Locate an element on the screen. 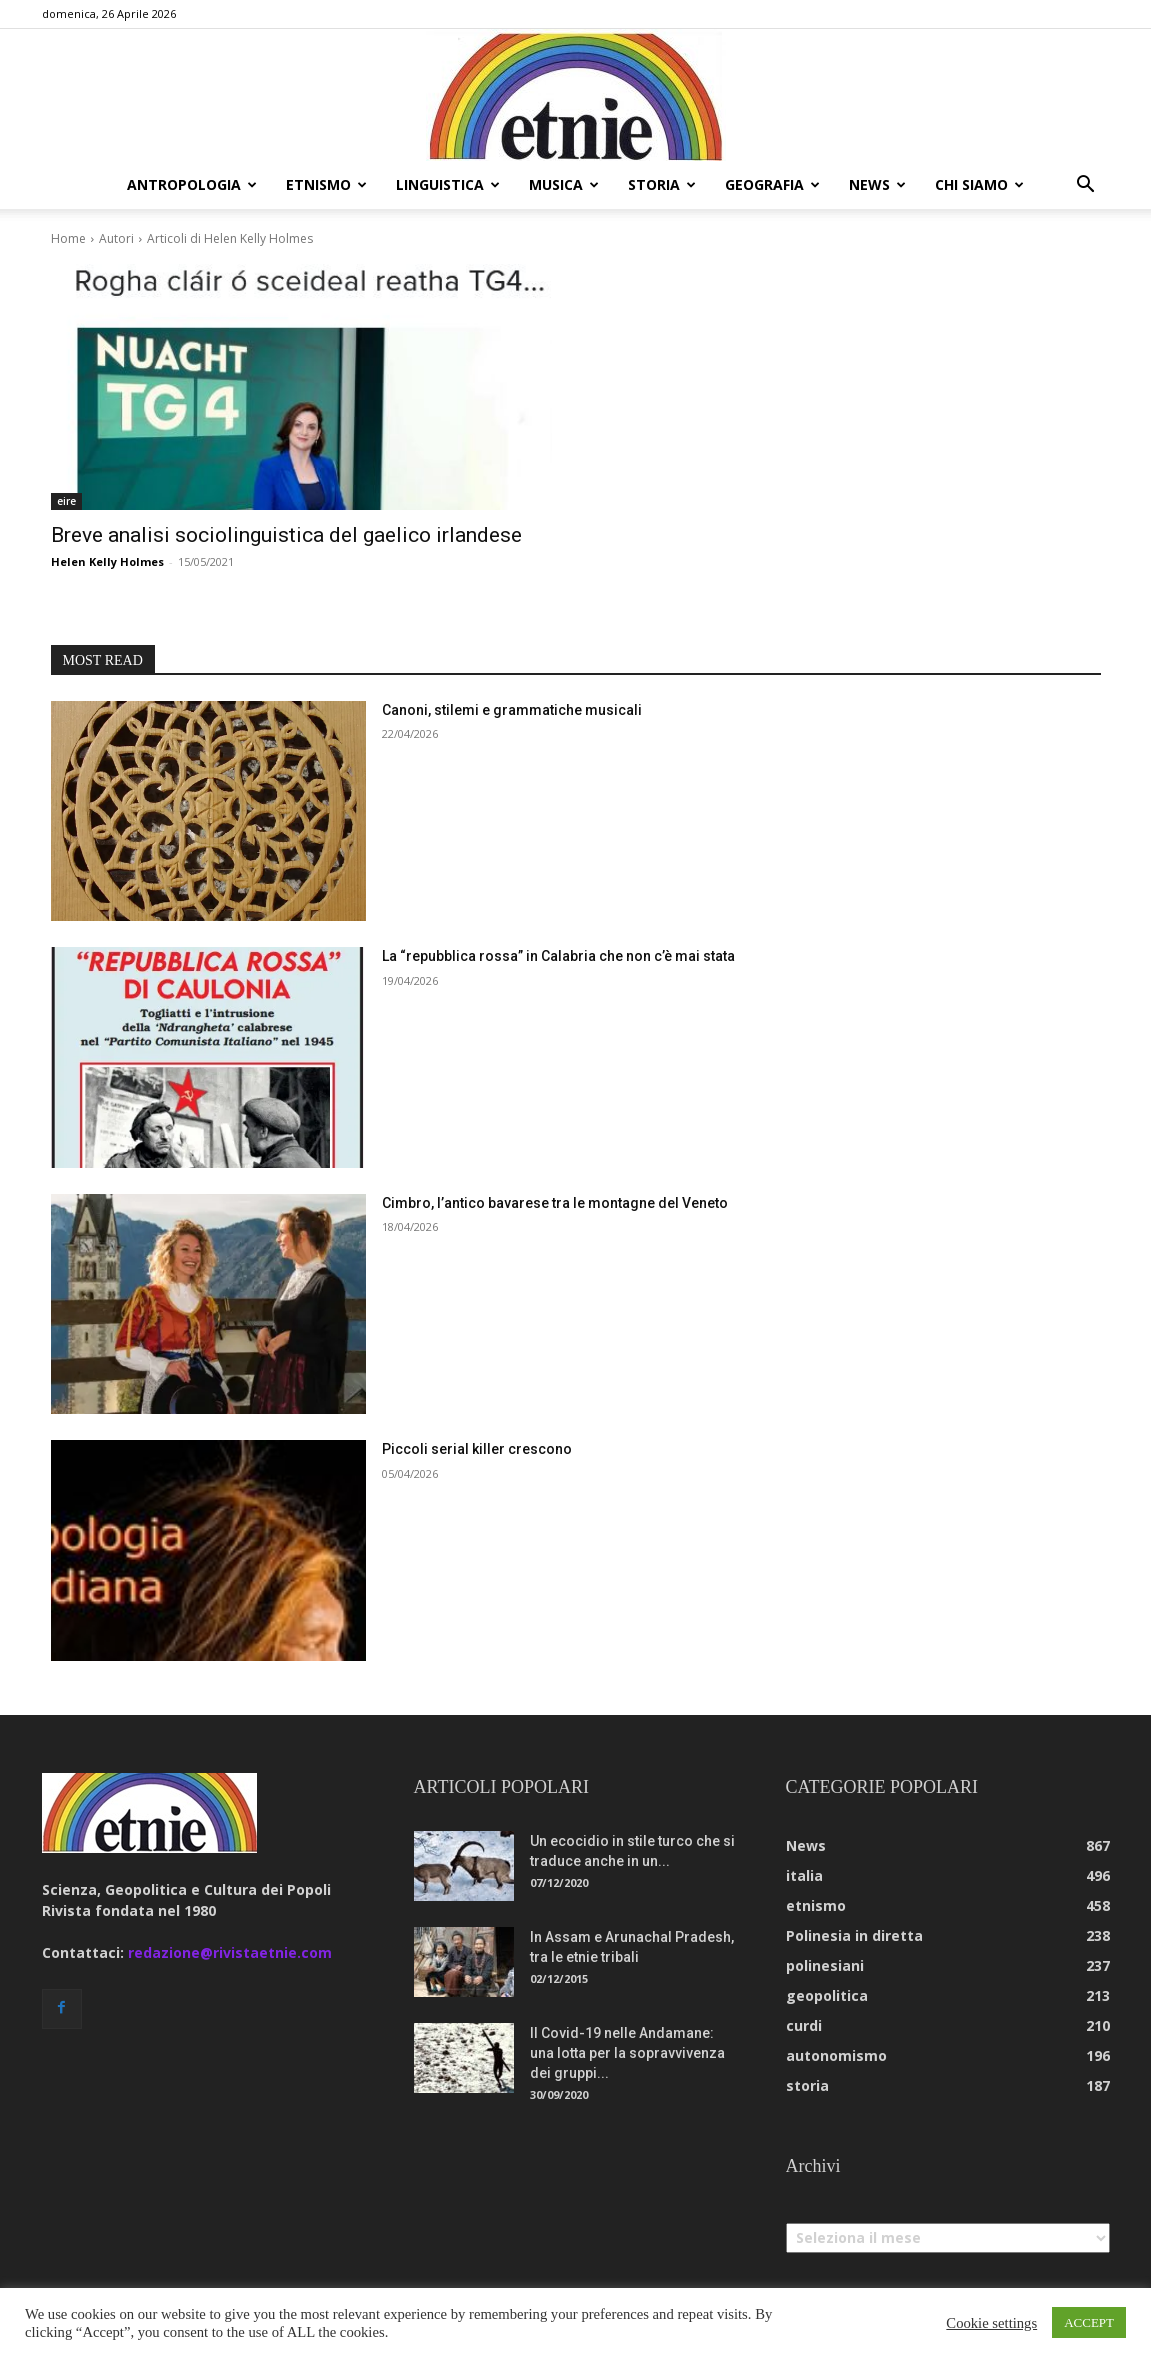  Helen Kelly Holmes is located at coordinates (107, 561).